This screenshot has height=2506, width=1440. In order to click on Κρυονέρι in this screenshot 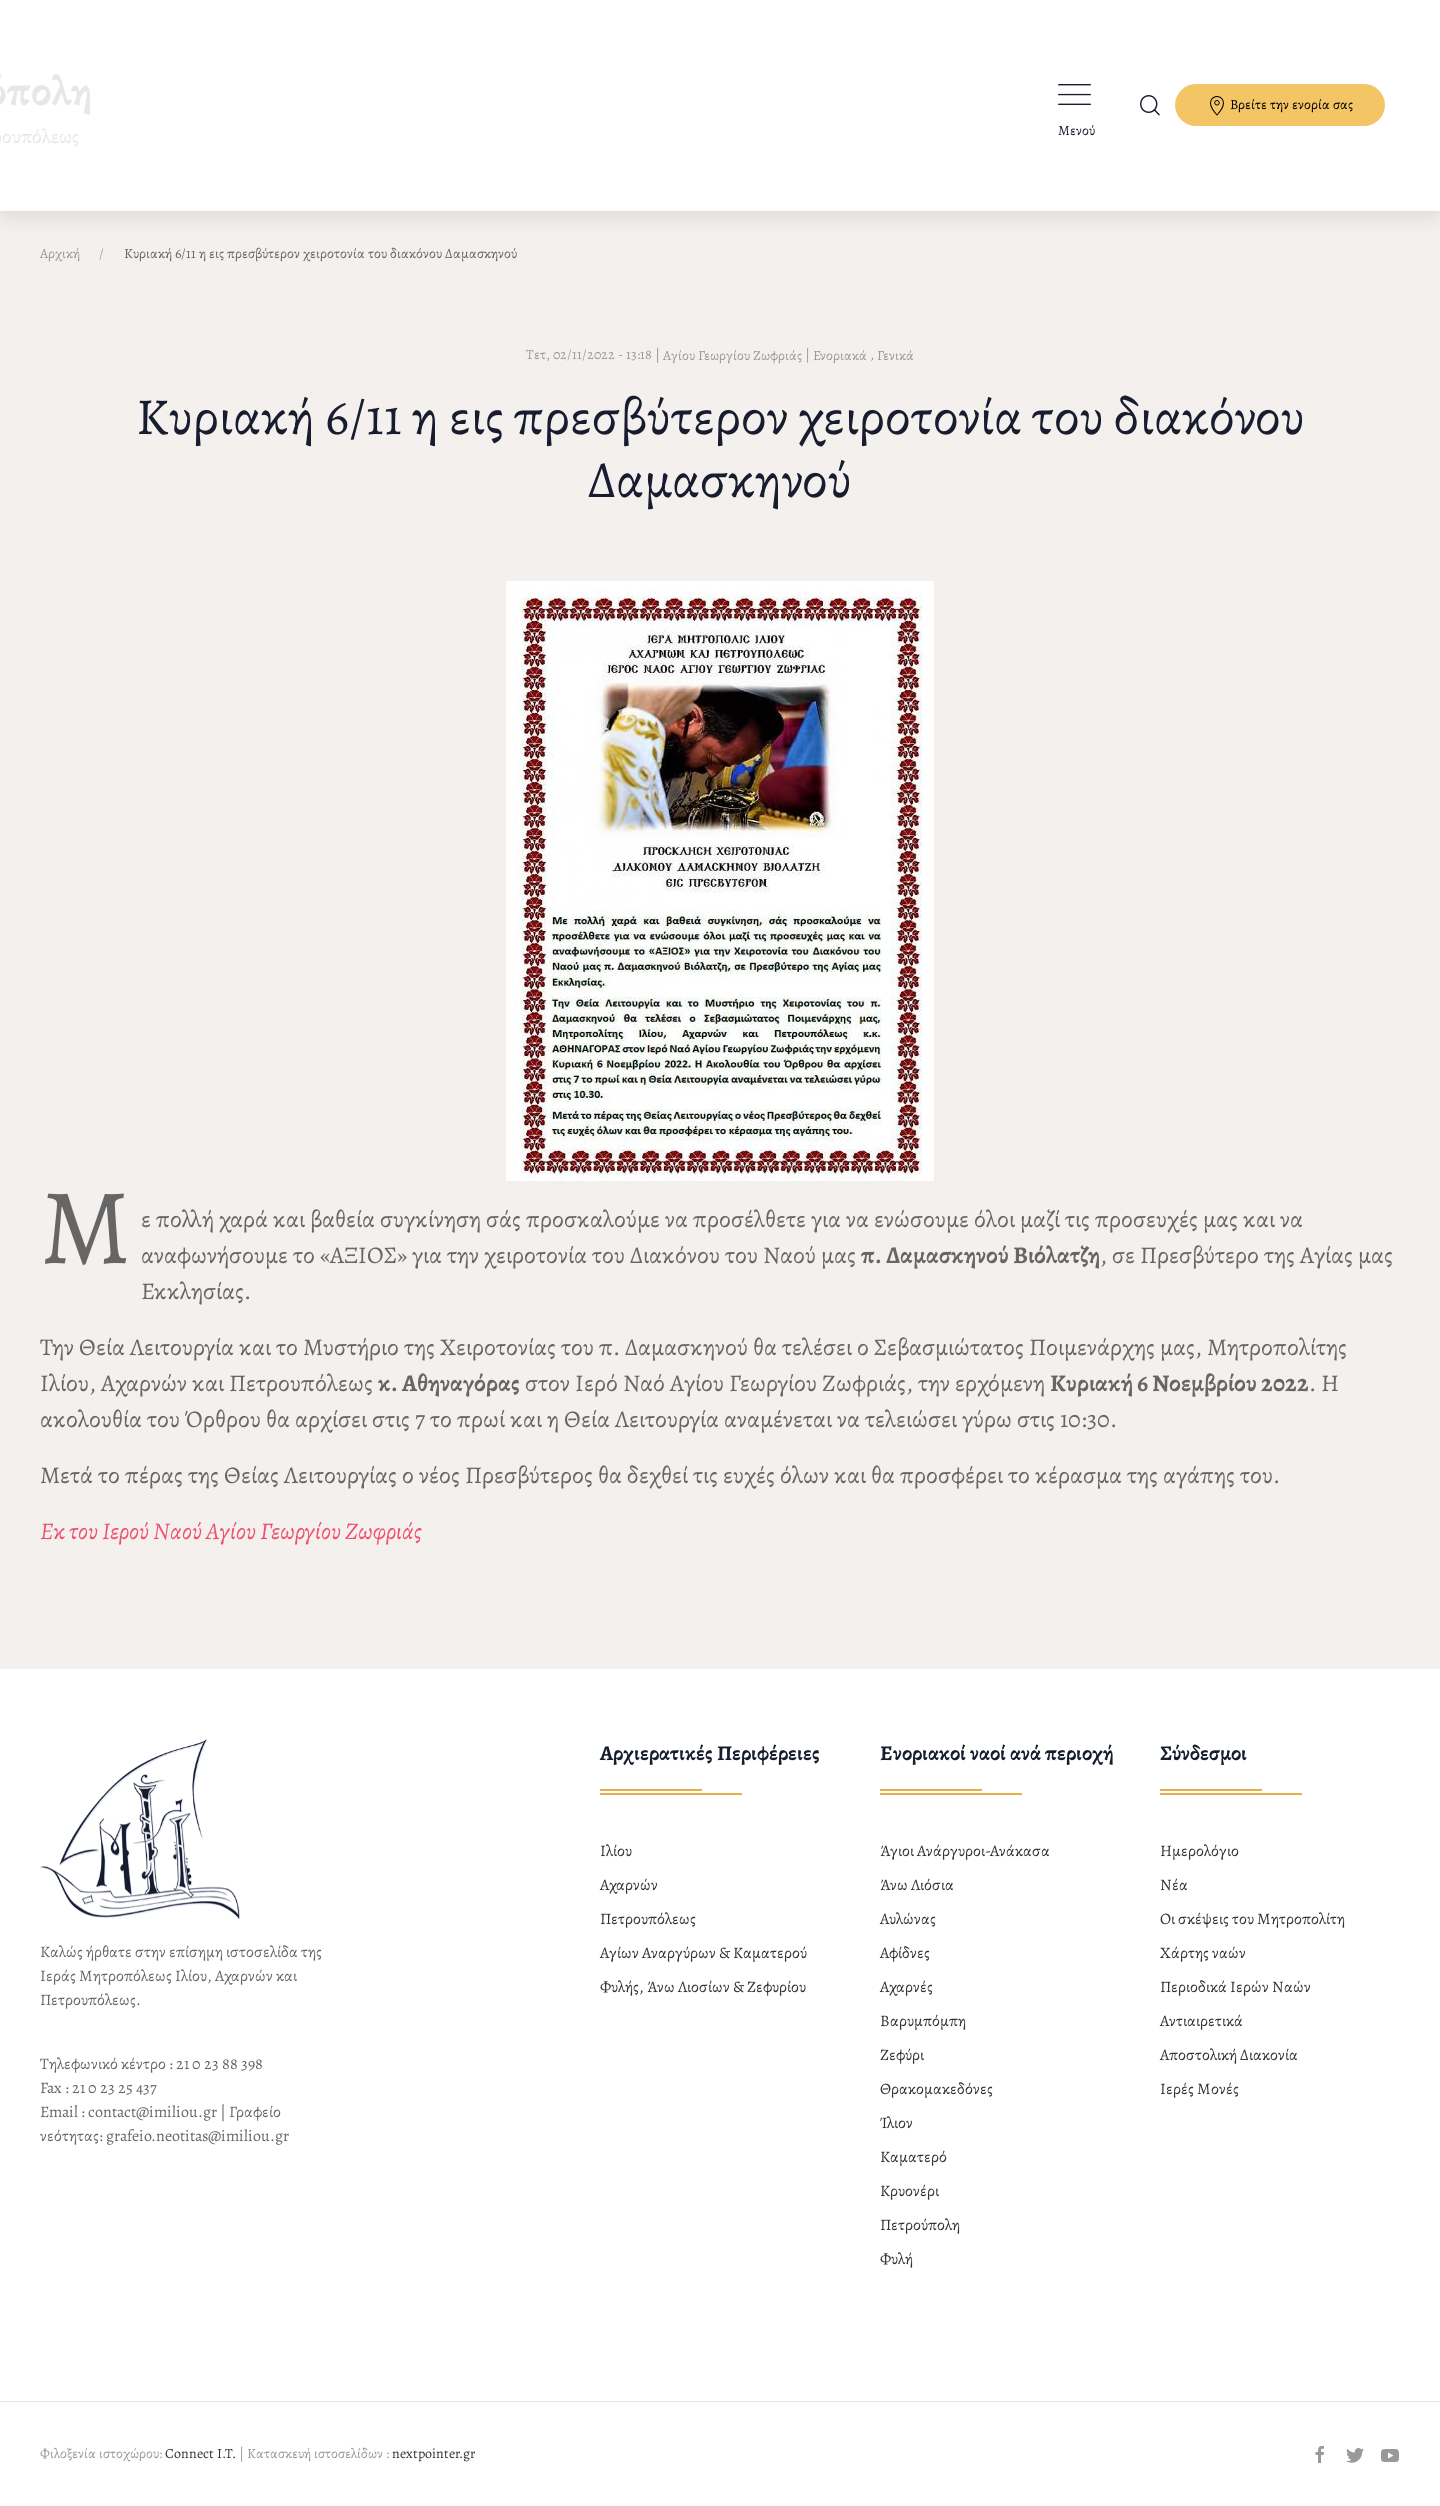, I will do `click(909, 2191)`.